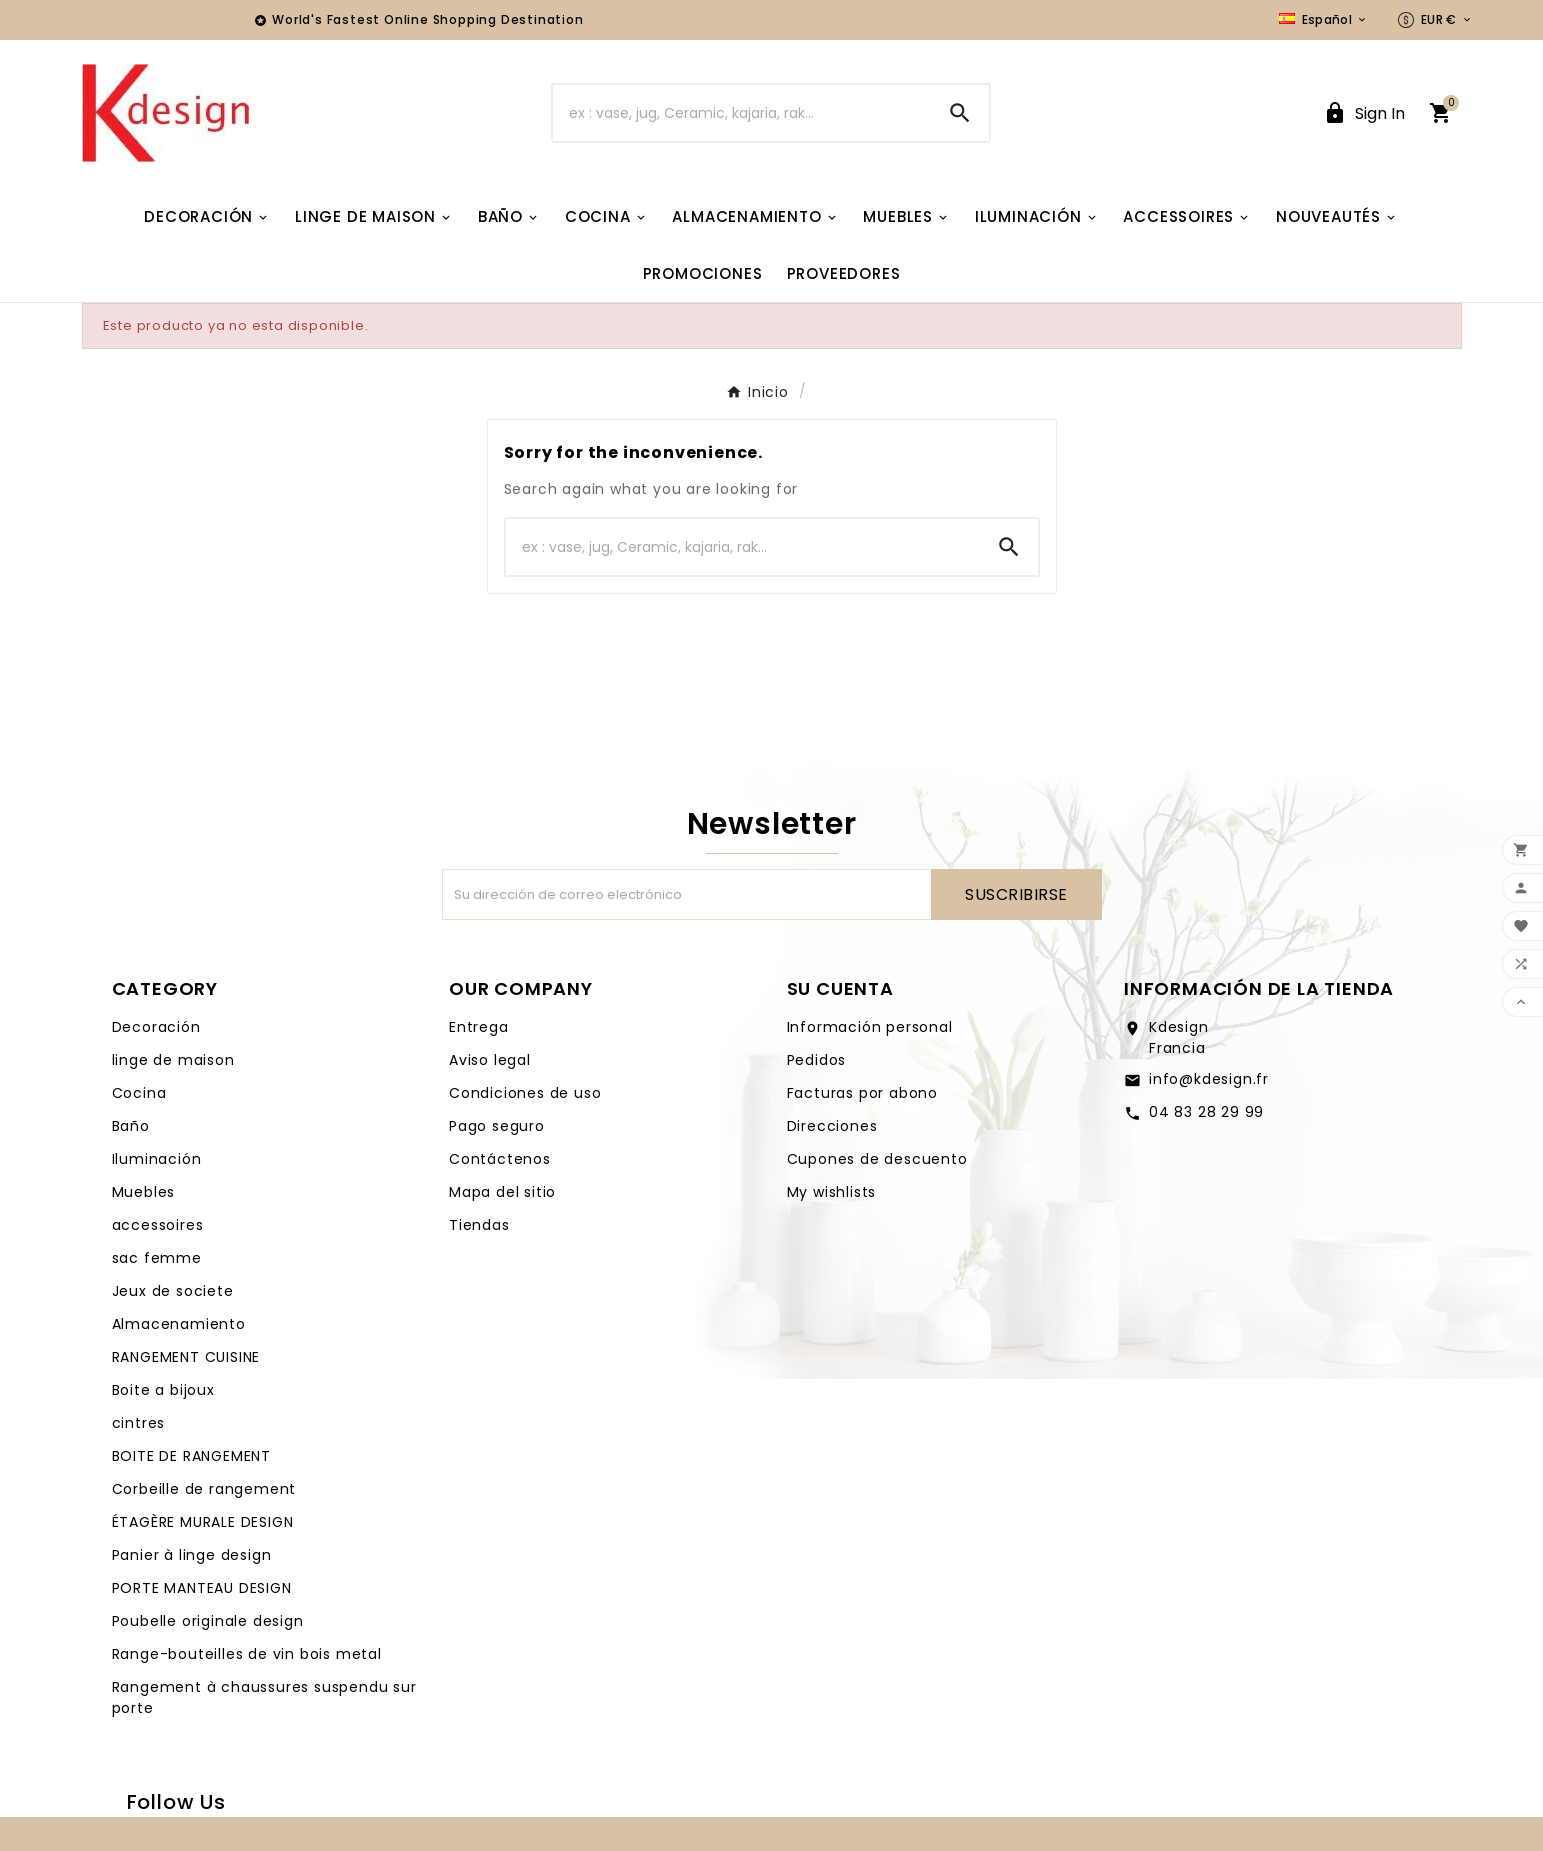 This screenshot has height=1851, width=1543. I want to click on Boite a bijoux, so click(163, 1390).